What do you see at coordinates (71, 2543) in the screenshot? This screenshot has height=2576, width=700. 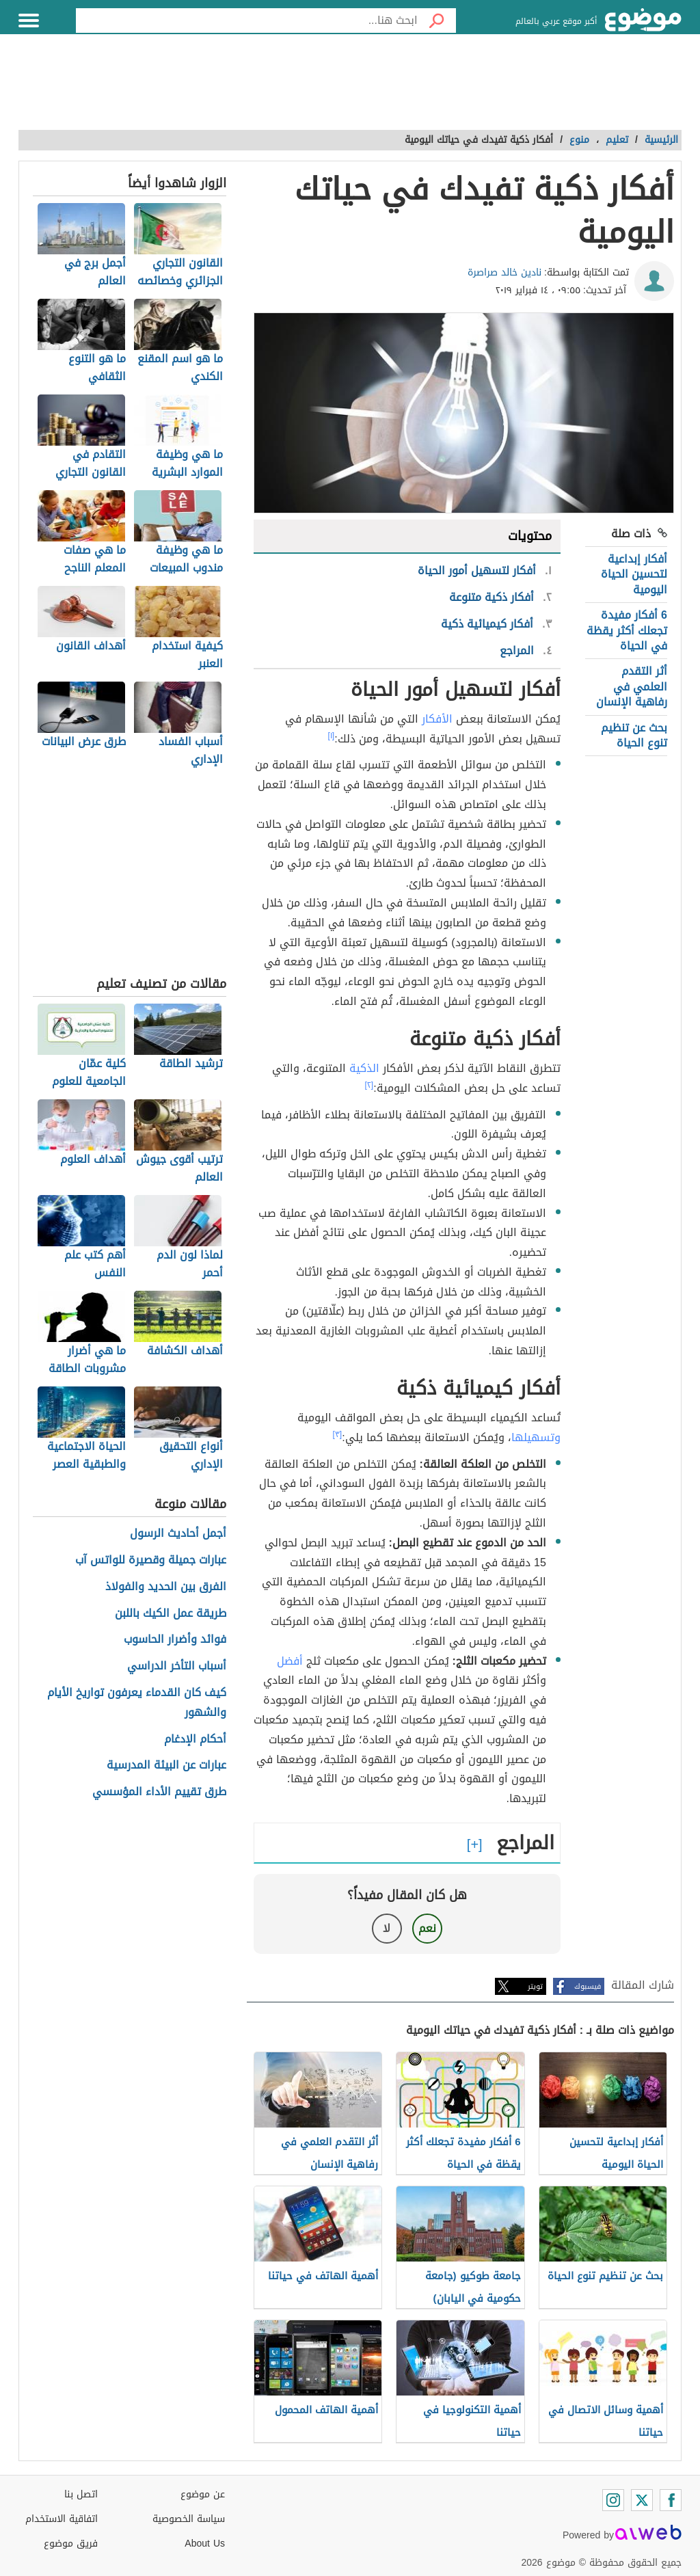 I see `فريق موضوع` at bounding box center [71, 2543].